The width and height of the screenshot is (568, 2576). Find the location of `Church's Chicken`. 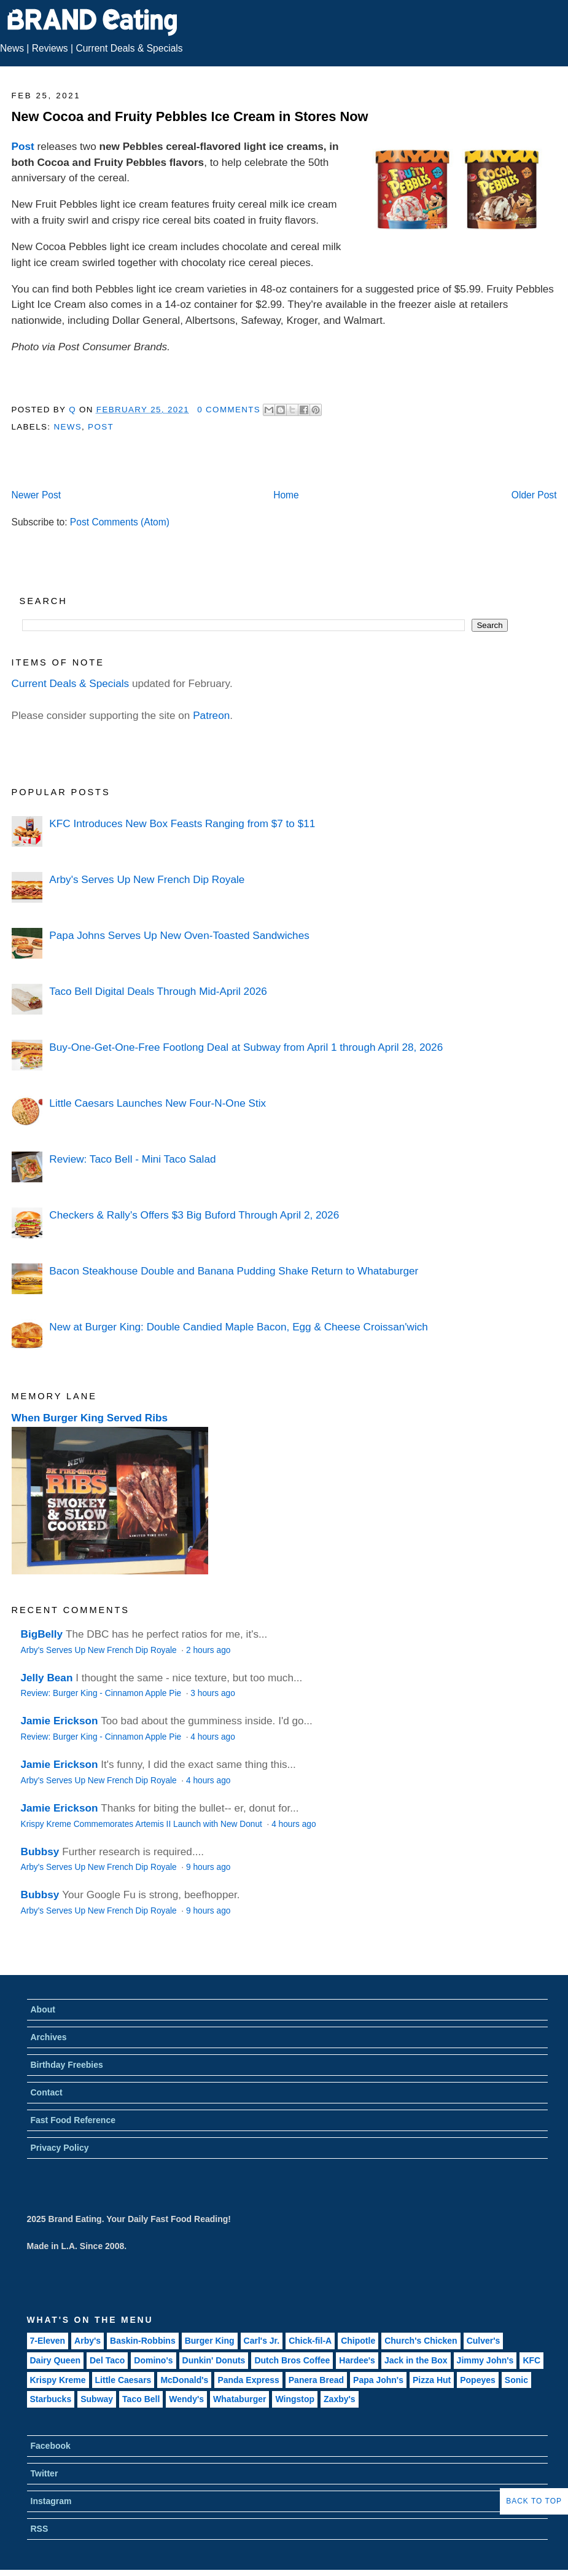

Church's Chicken is located at coordinates (420, 2341).